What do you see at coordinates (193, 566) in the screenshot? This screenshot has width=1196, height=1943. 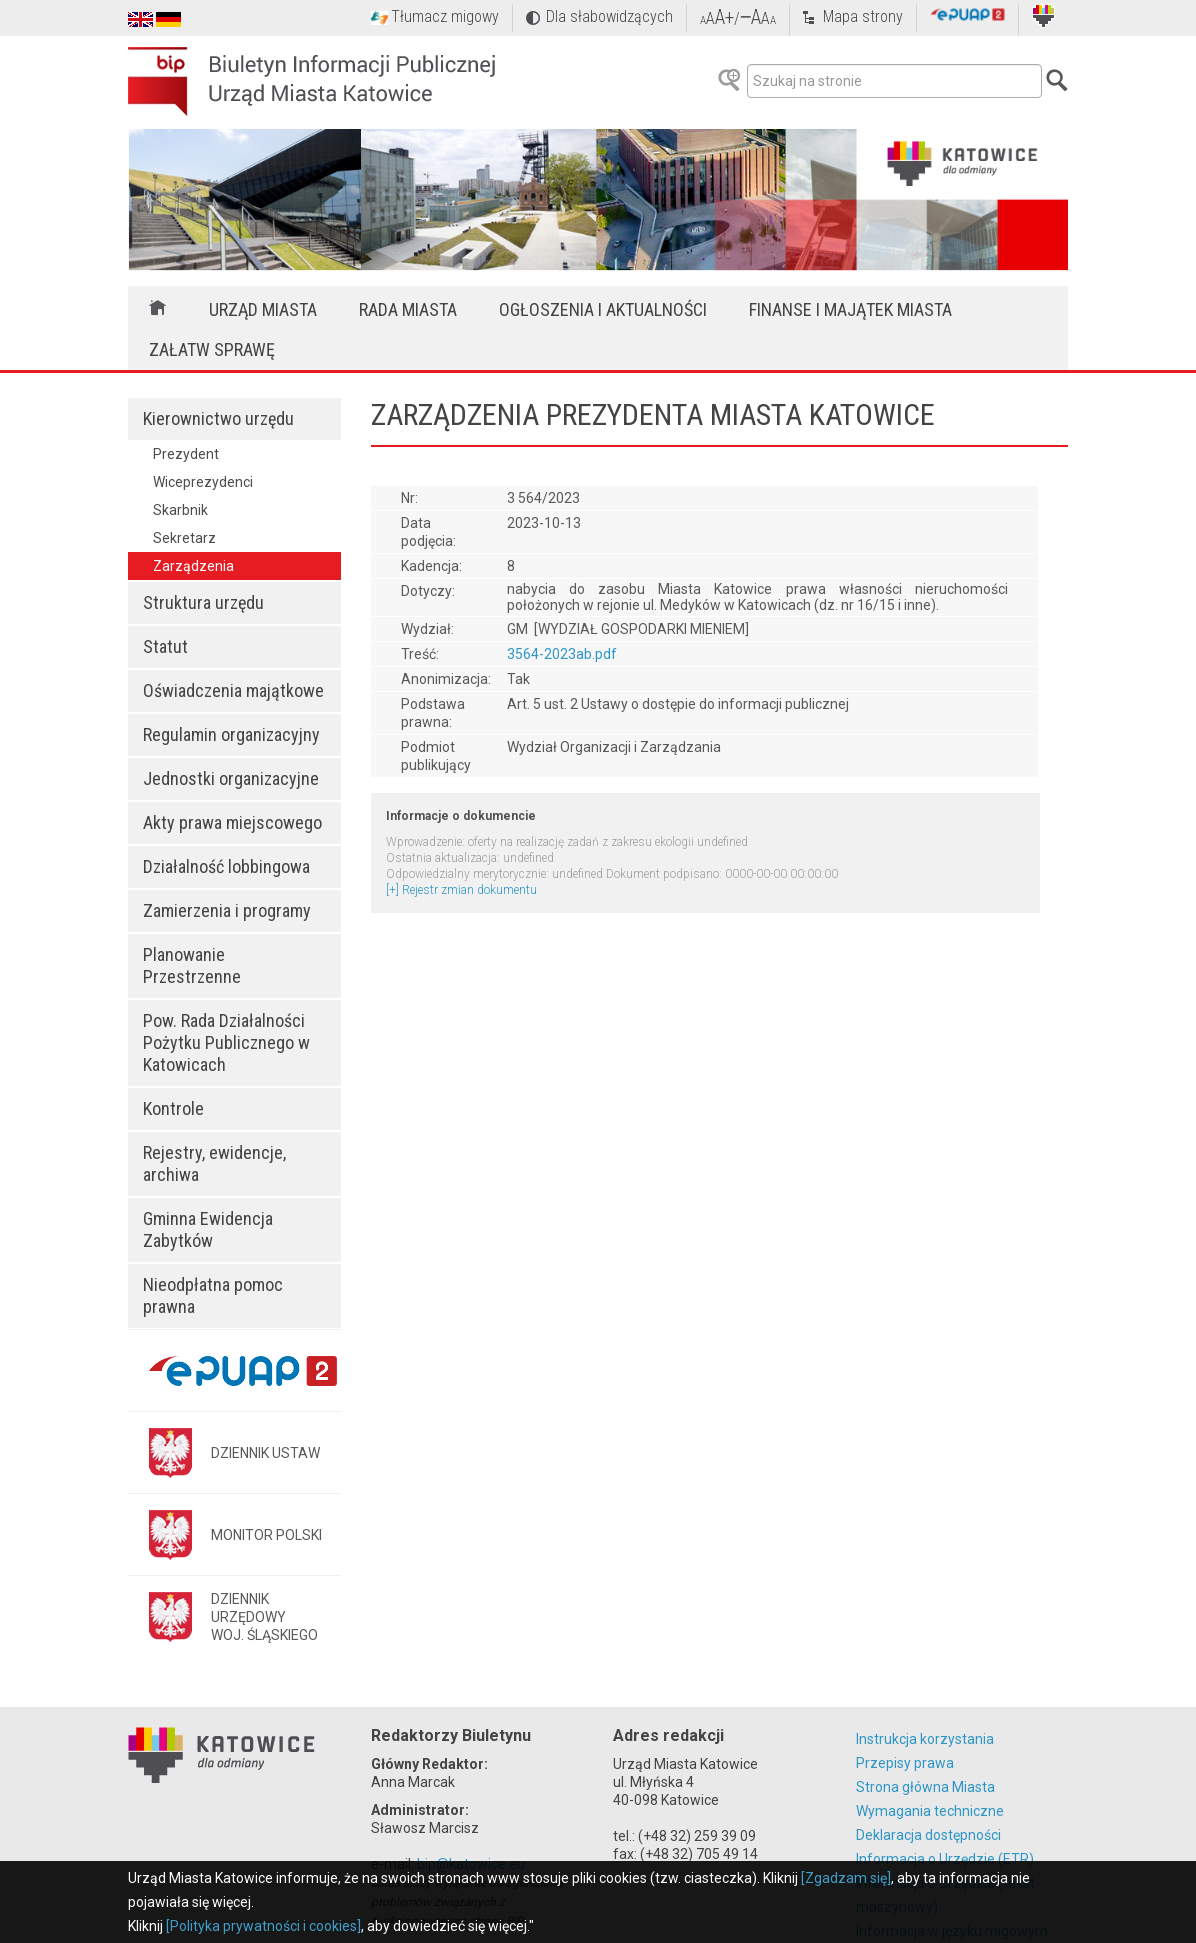 I see `Zarządzenia` at bounding box center [193, 566].